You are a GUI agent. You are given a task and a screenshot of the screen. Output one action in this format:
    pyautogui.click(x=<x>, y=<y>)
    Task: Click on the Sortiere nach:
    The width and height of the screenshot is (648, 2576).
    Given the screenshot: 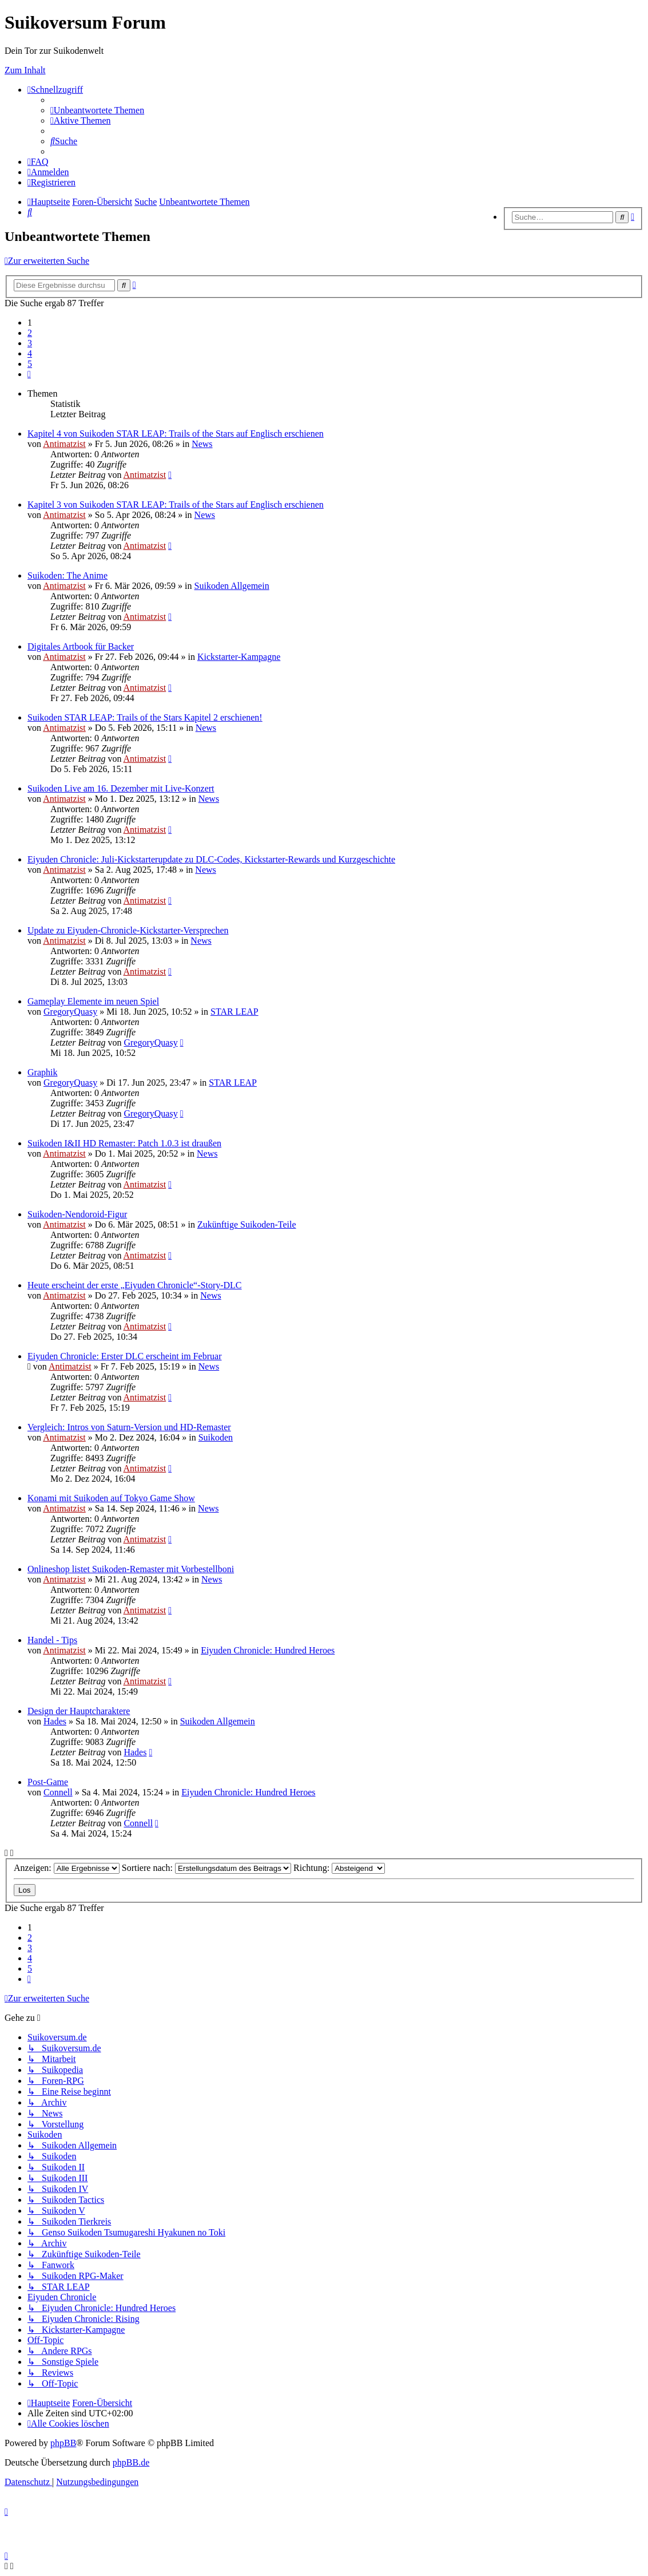 What is the action you would take?
    pyautogui.click(x=206, y=1868)
    